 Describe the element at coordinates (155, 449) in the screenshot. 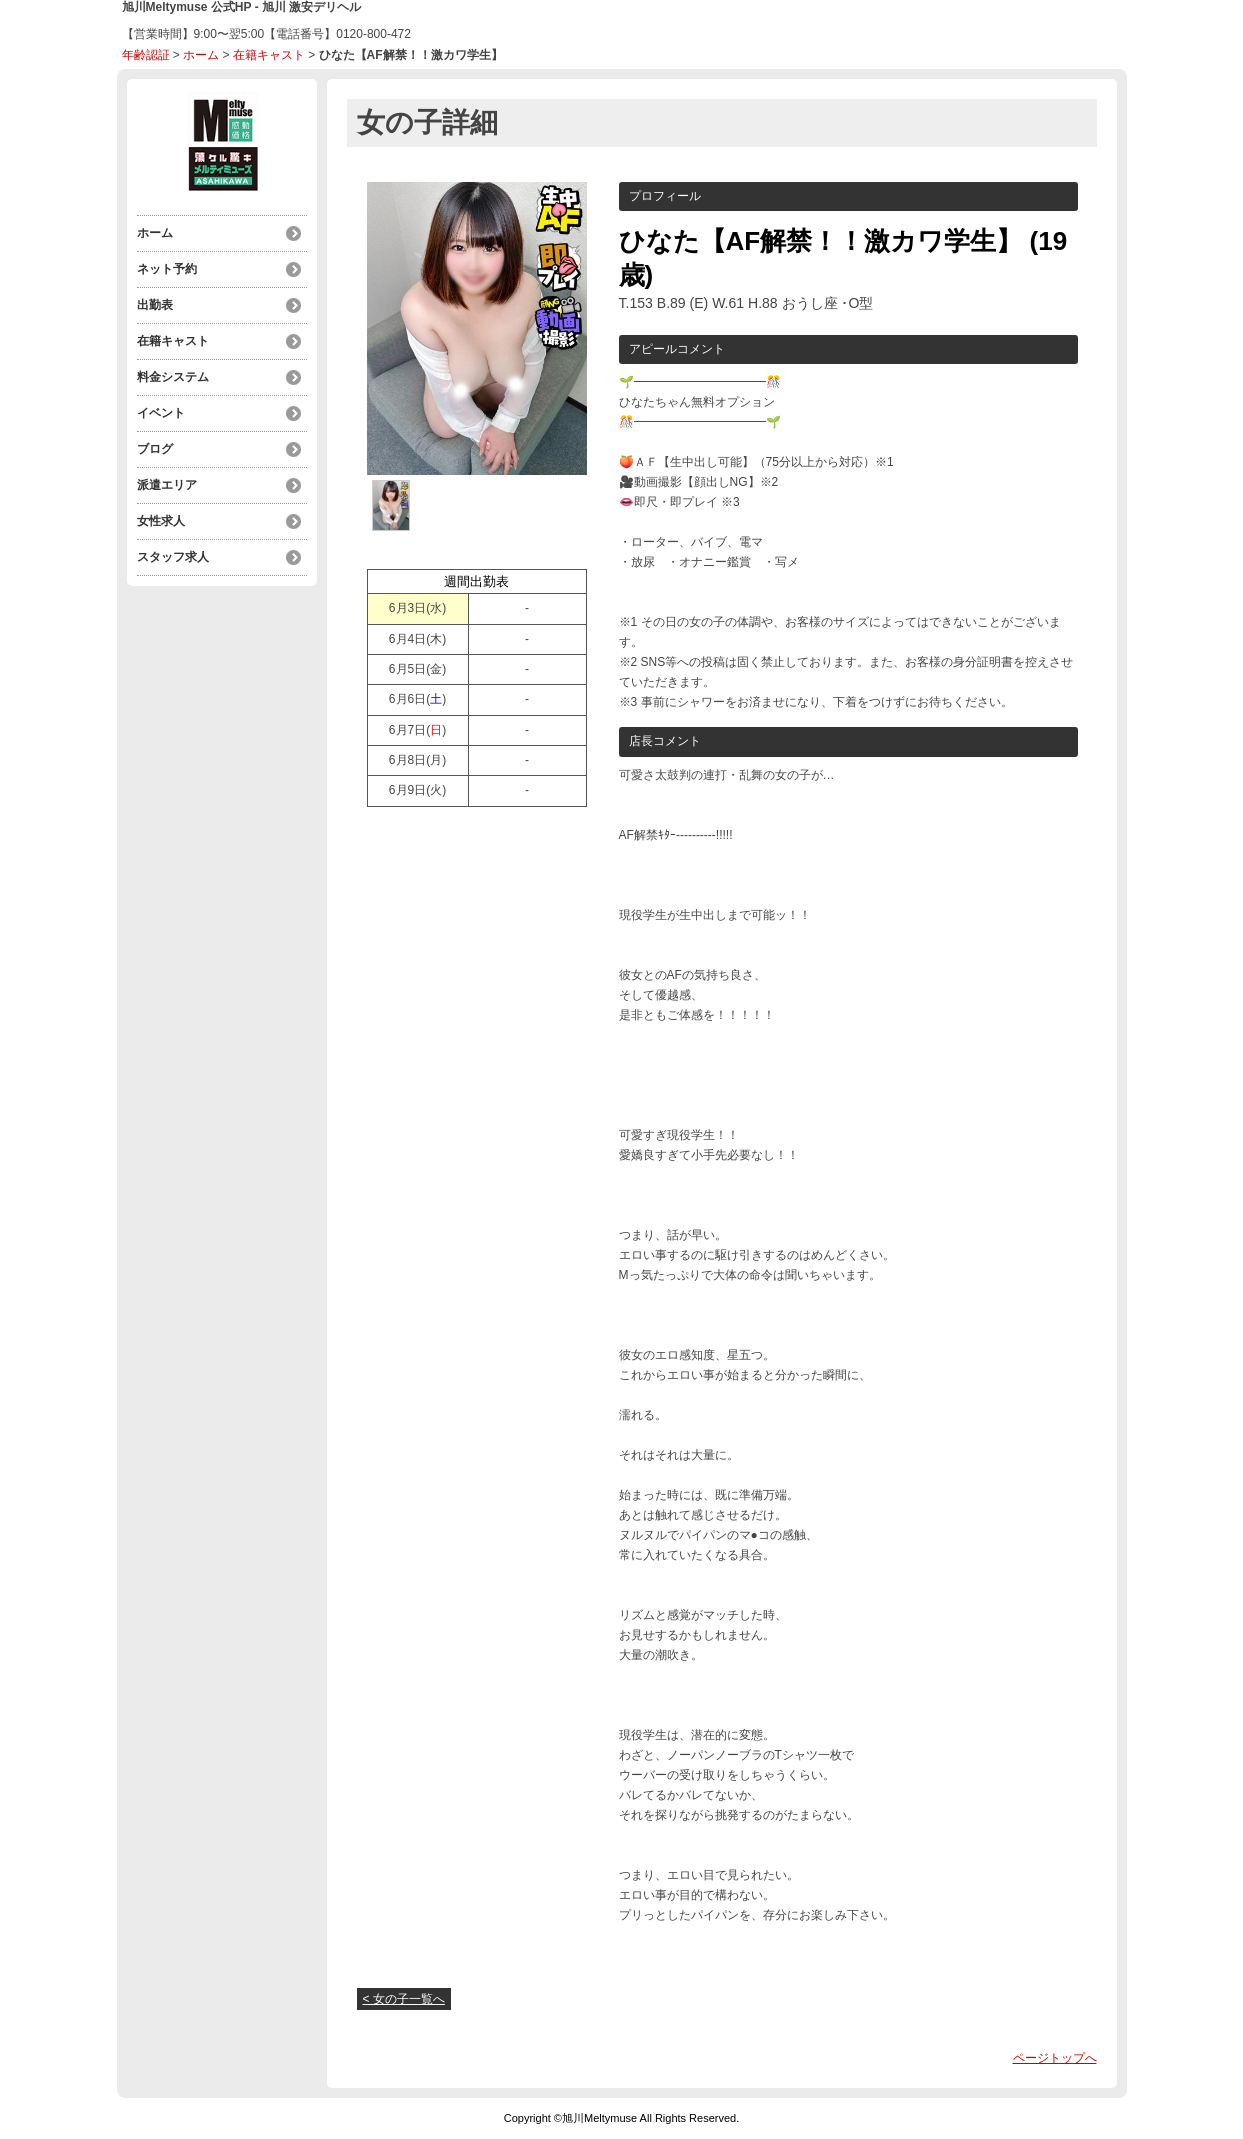

I see `ブログ` at that location.